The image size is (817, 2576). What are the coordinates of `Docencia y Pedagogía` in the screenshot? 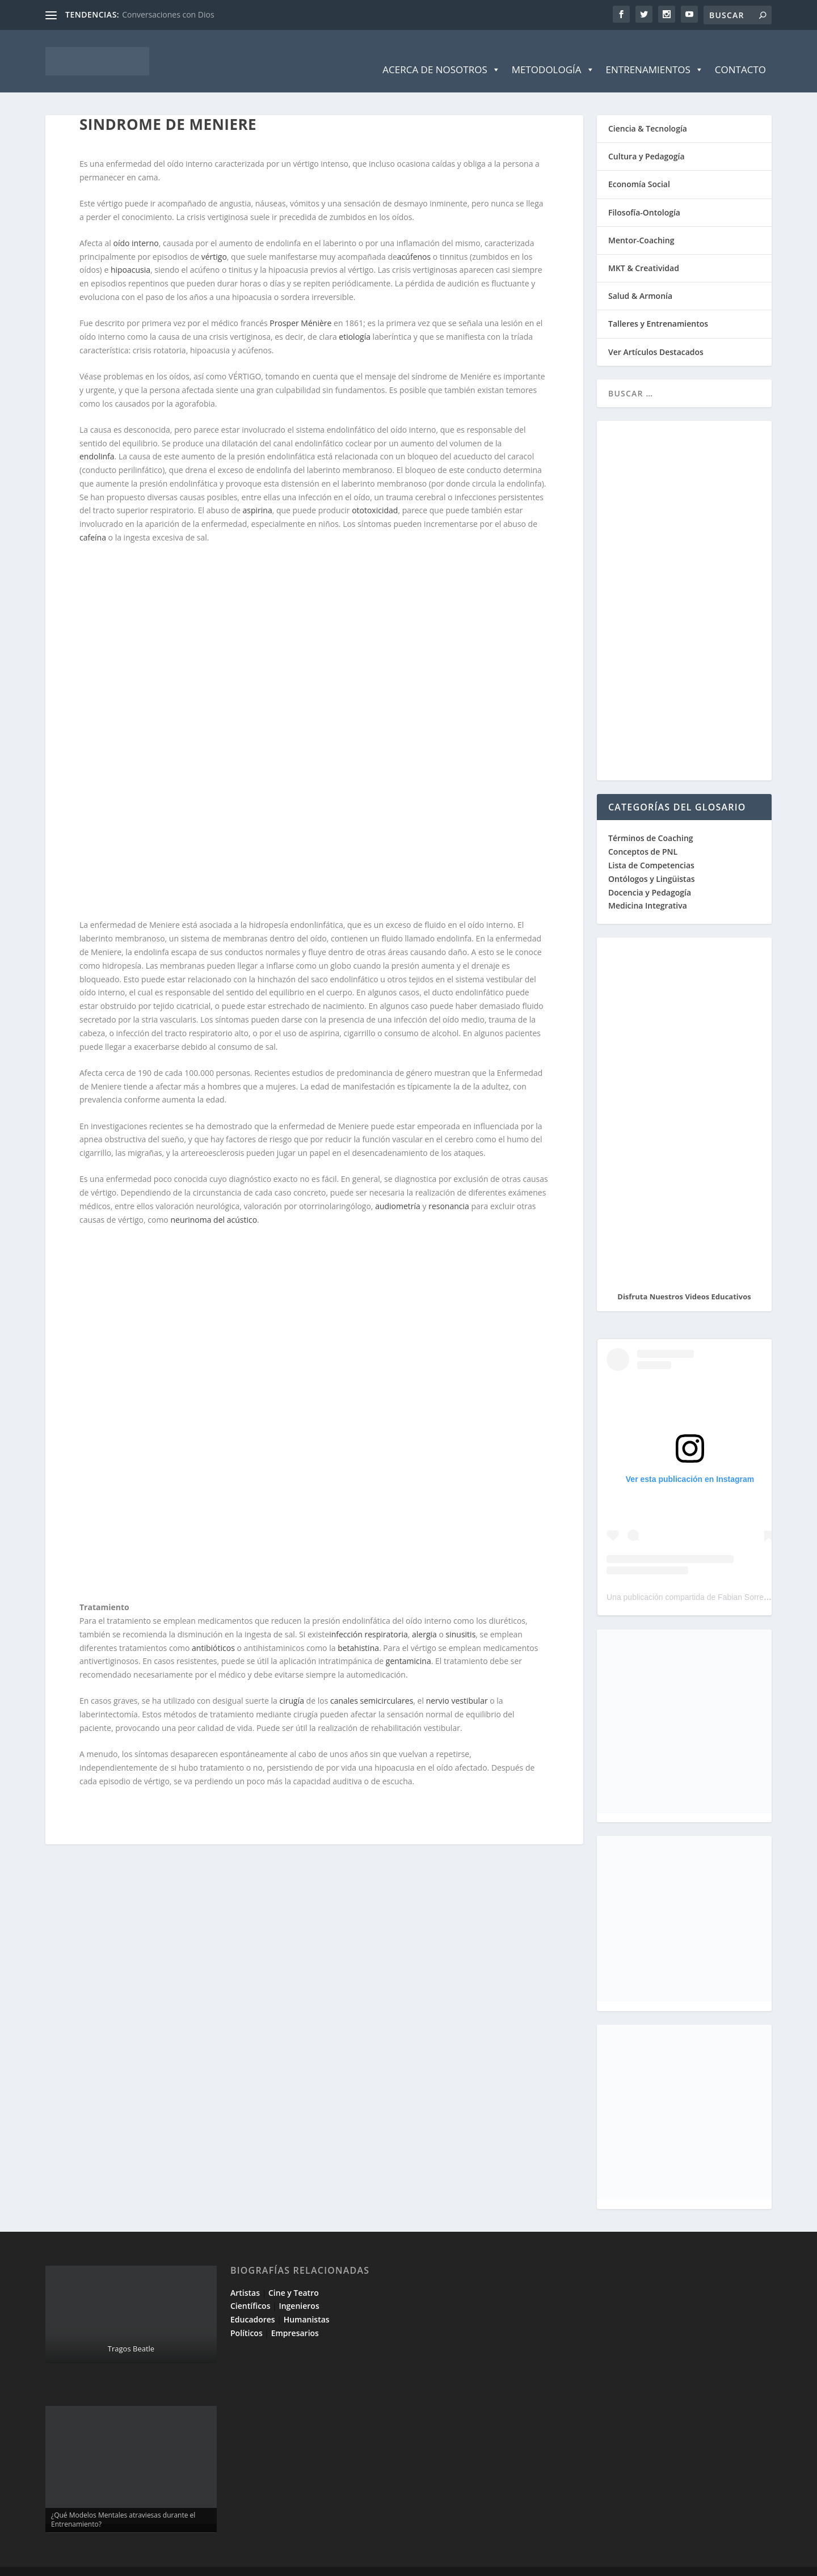 It's located at (649, 875).